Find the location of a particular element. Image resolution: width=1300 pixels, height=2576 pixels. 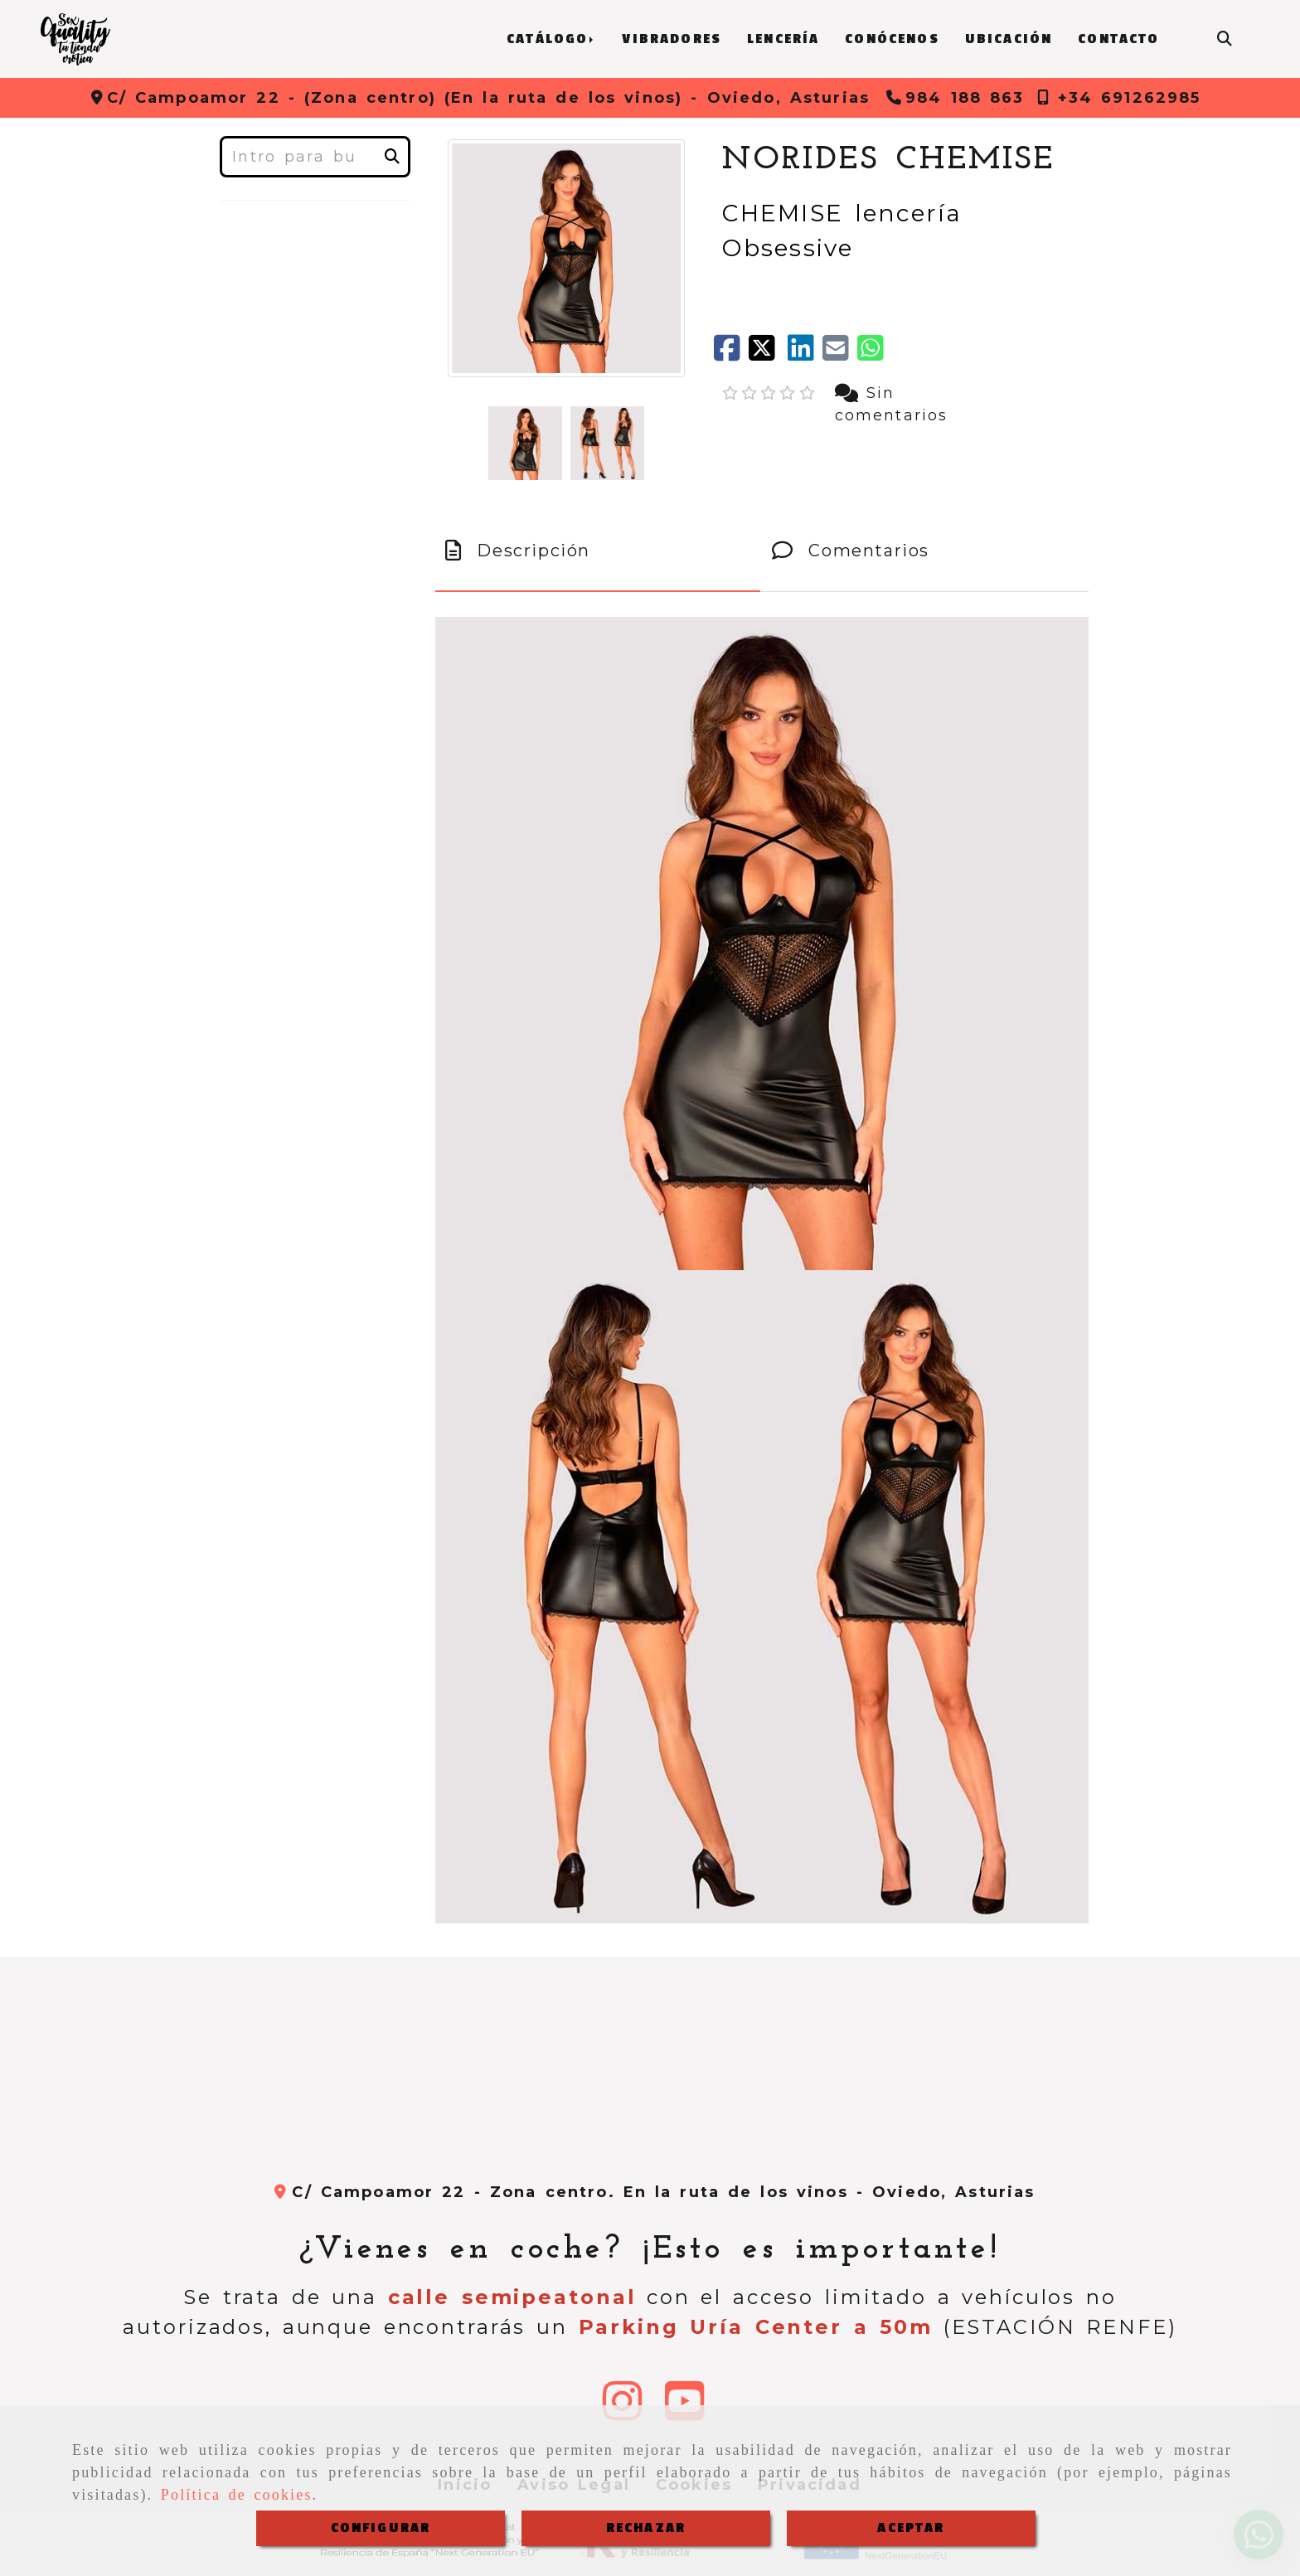

RECHAZAR [Close] is located at coordinates (646, 2528).